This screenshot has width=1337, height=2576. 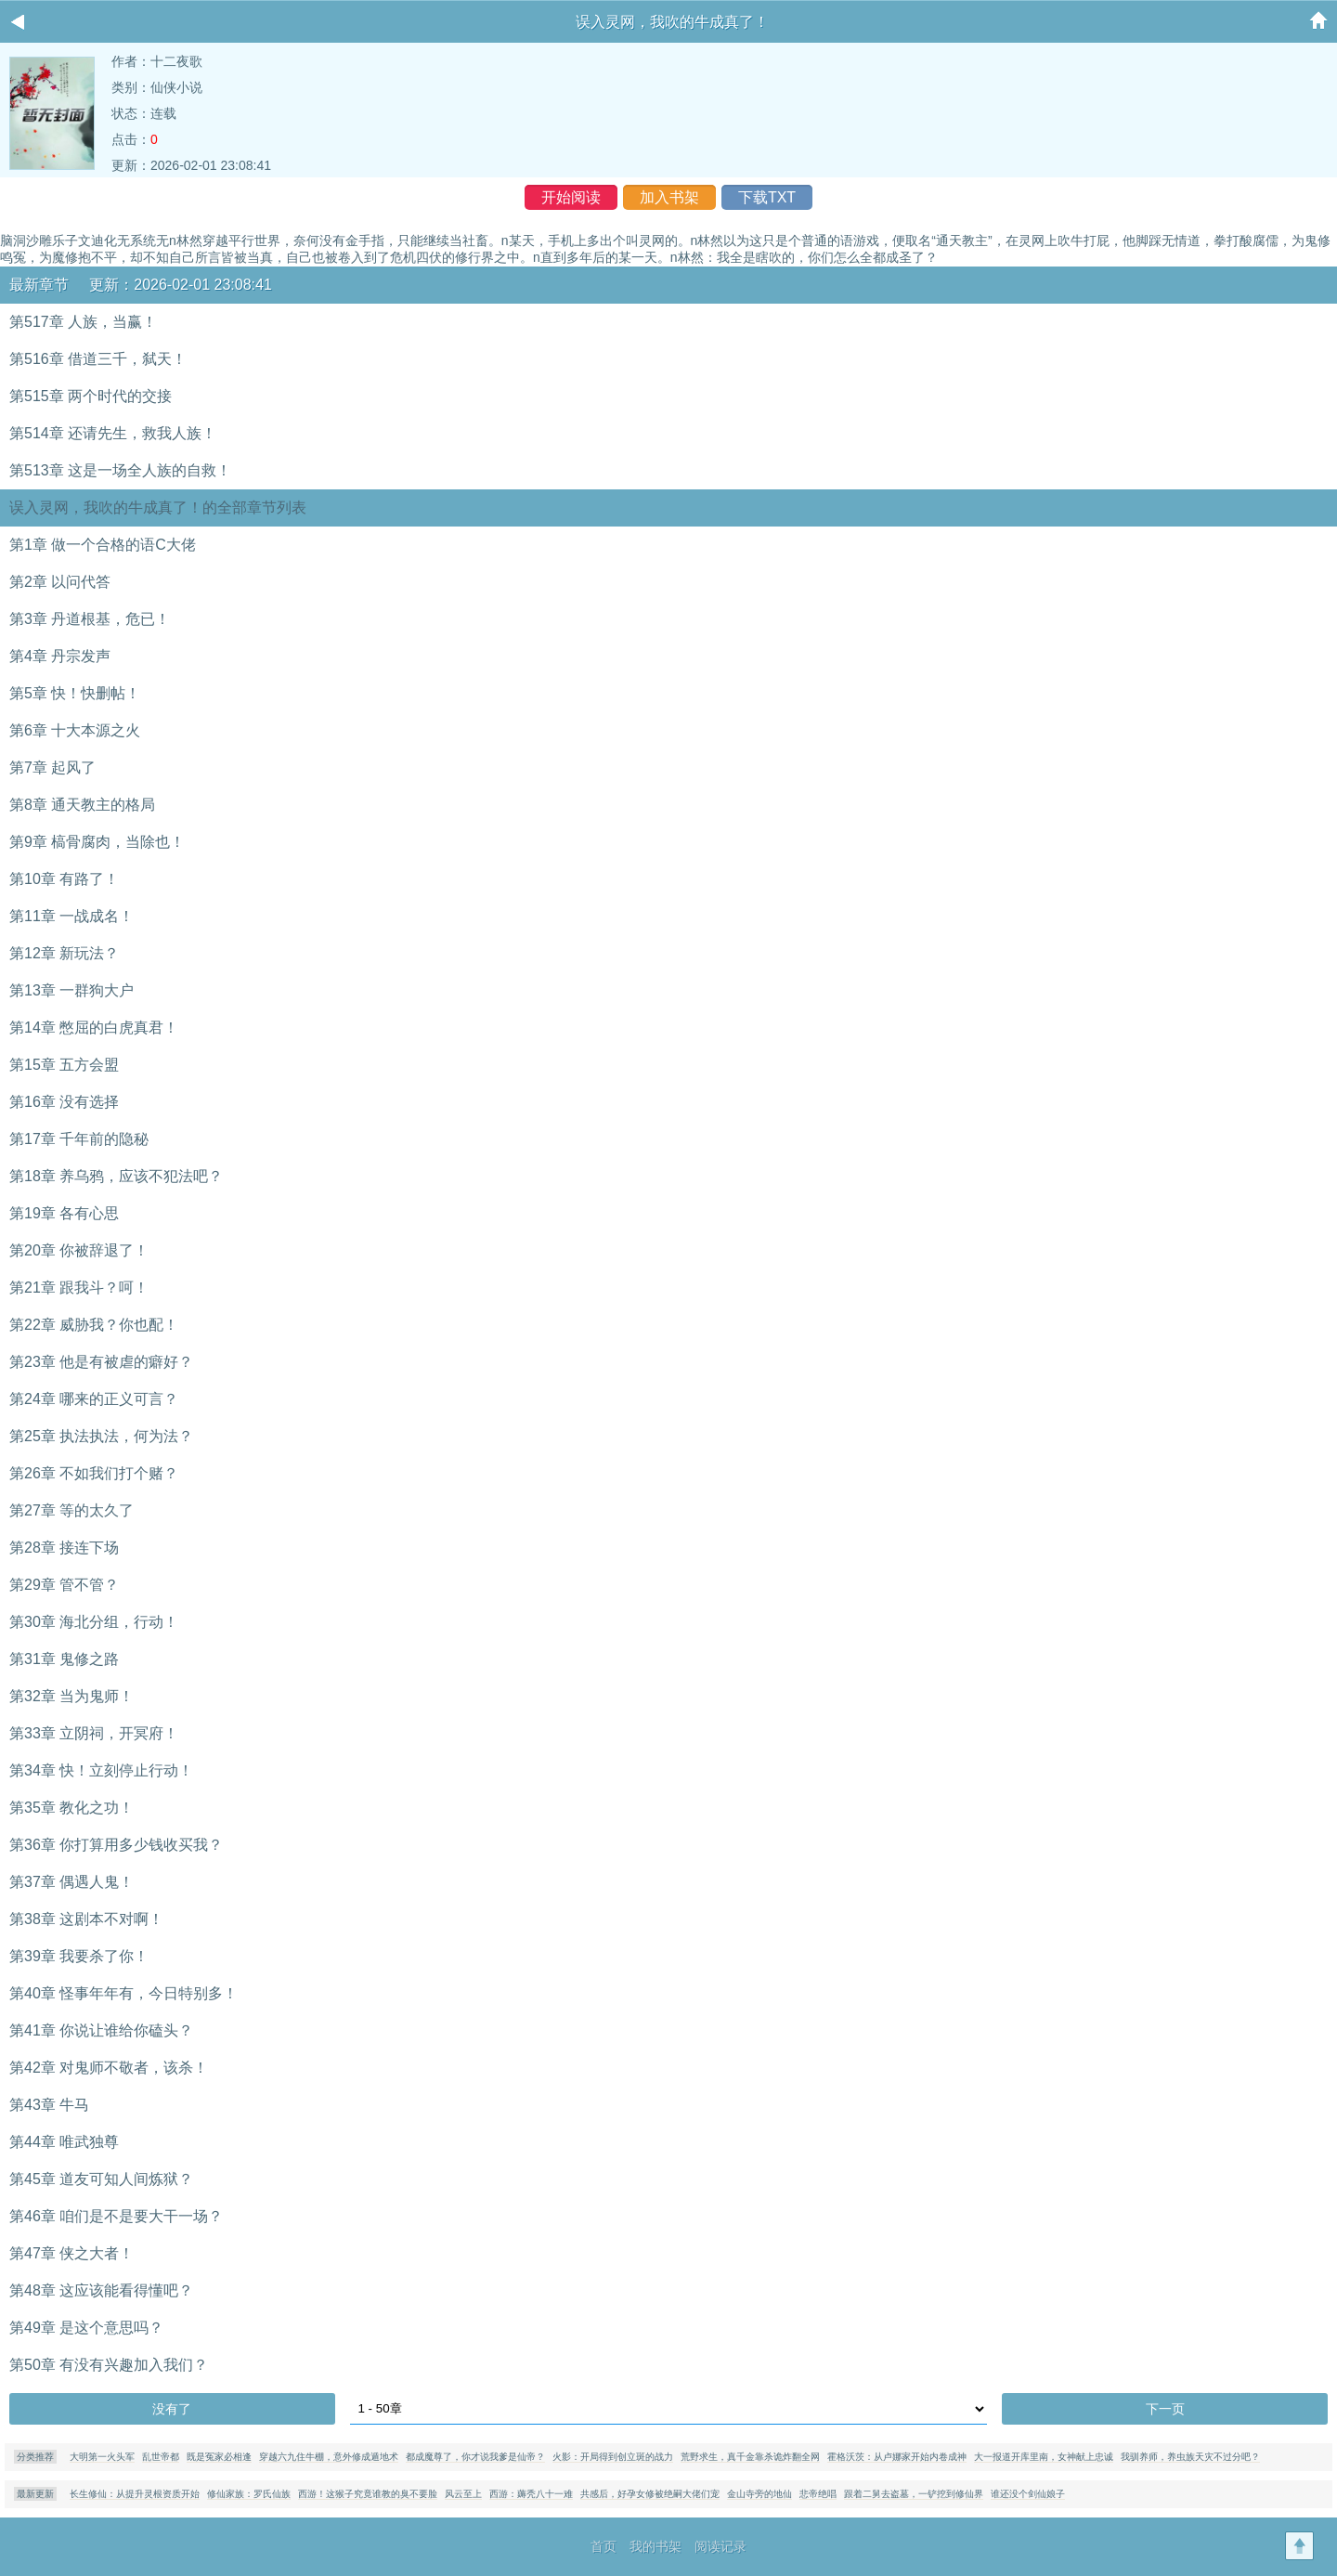 I want to click on 第6章 十大本源之火, so click(x=74, y=730).